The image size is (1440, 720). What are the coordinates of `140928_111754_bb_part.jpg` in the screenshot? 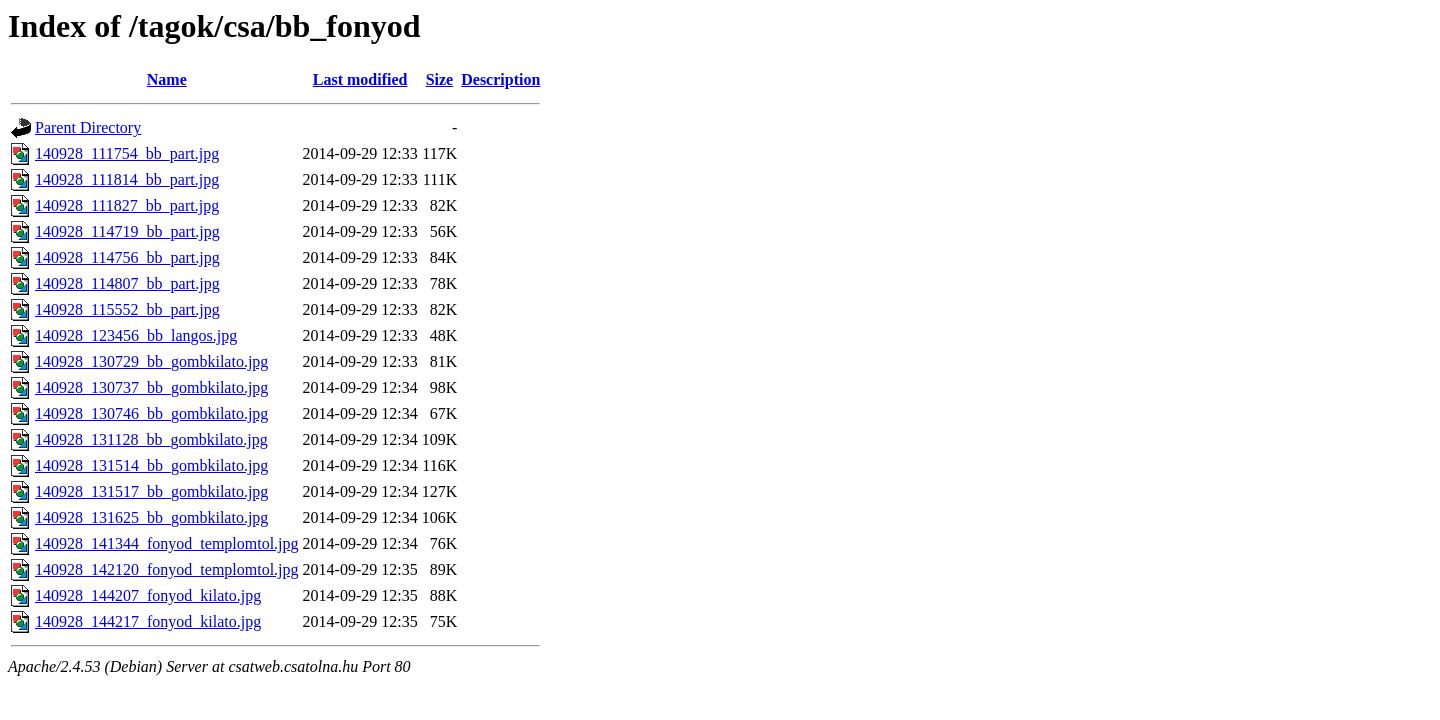 It's located at (127, 153).